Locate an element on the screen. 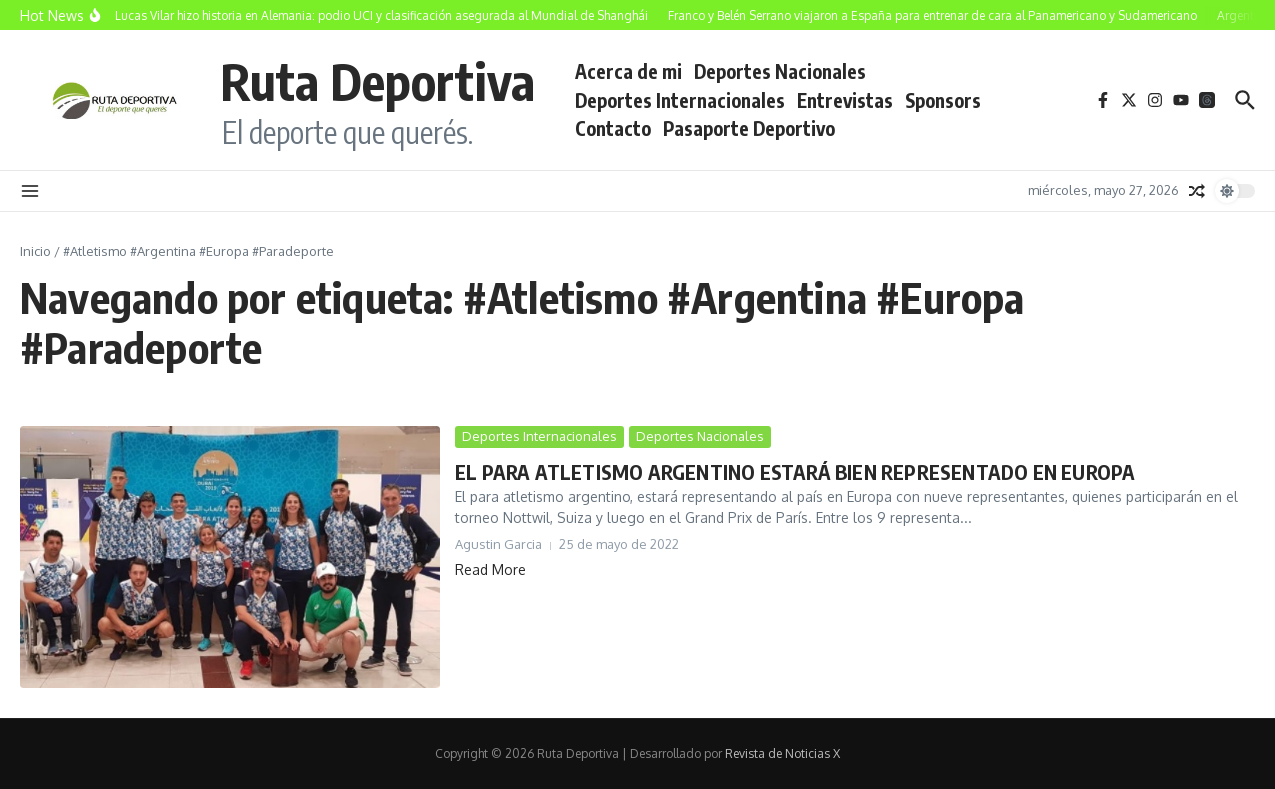 The height and width of the screenshot is (789, 1275). Entrevistas is located at coordinates (845, 100).